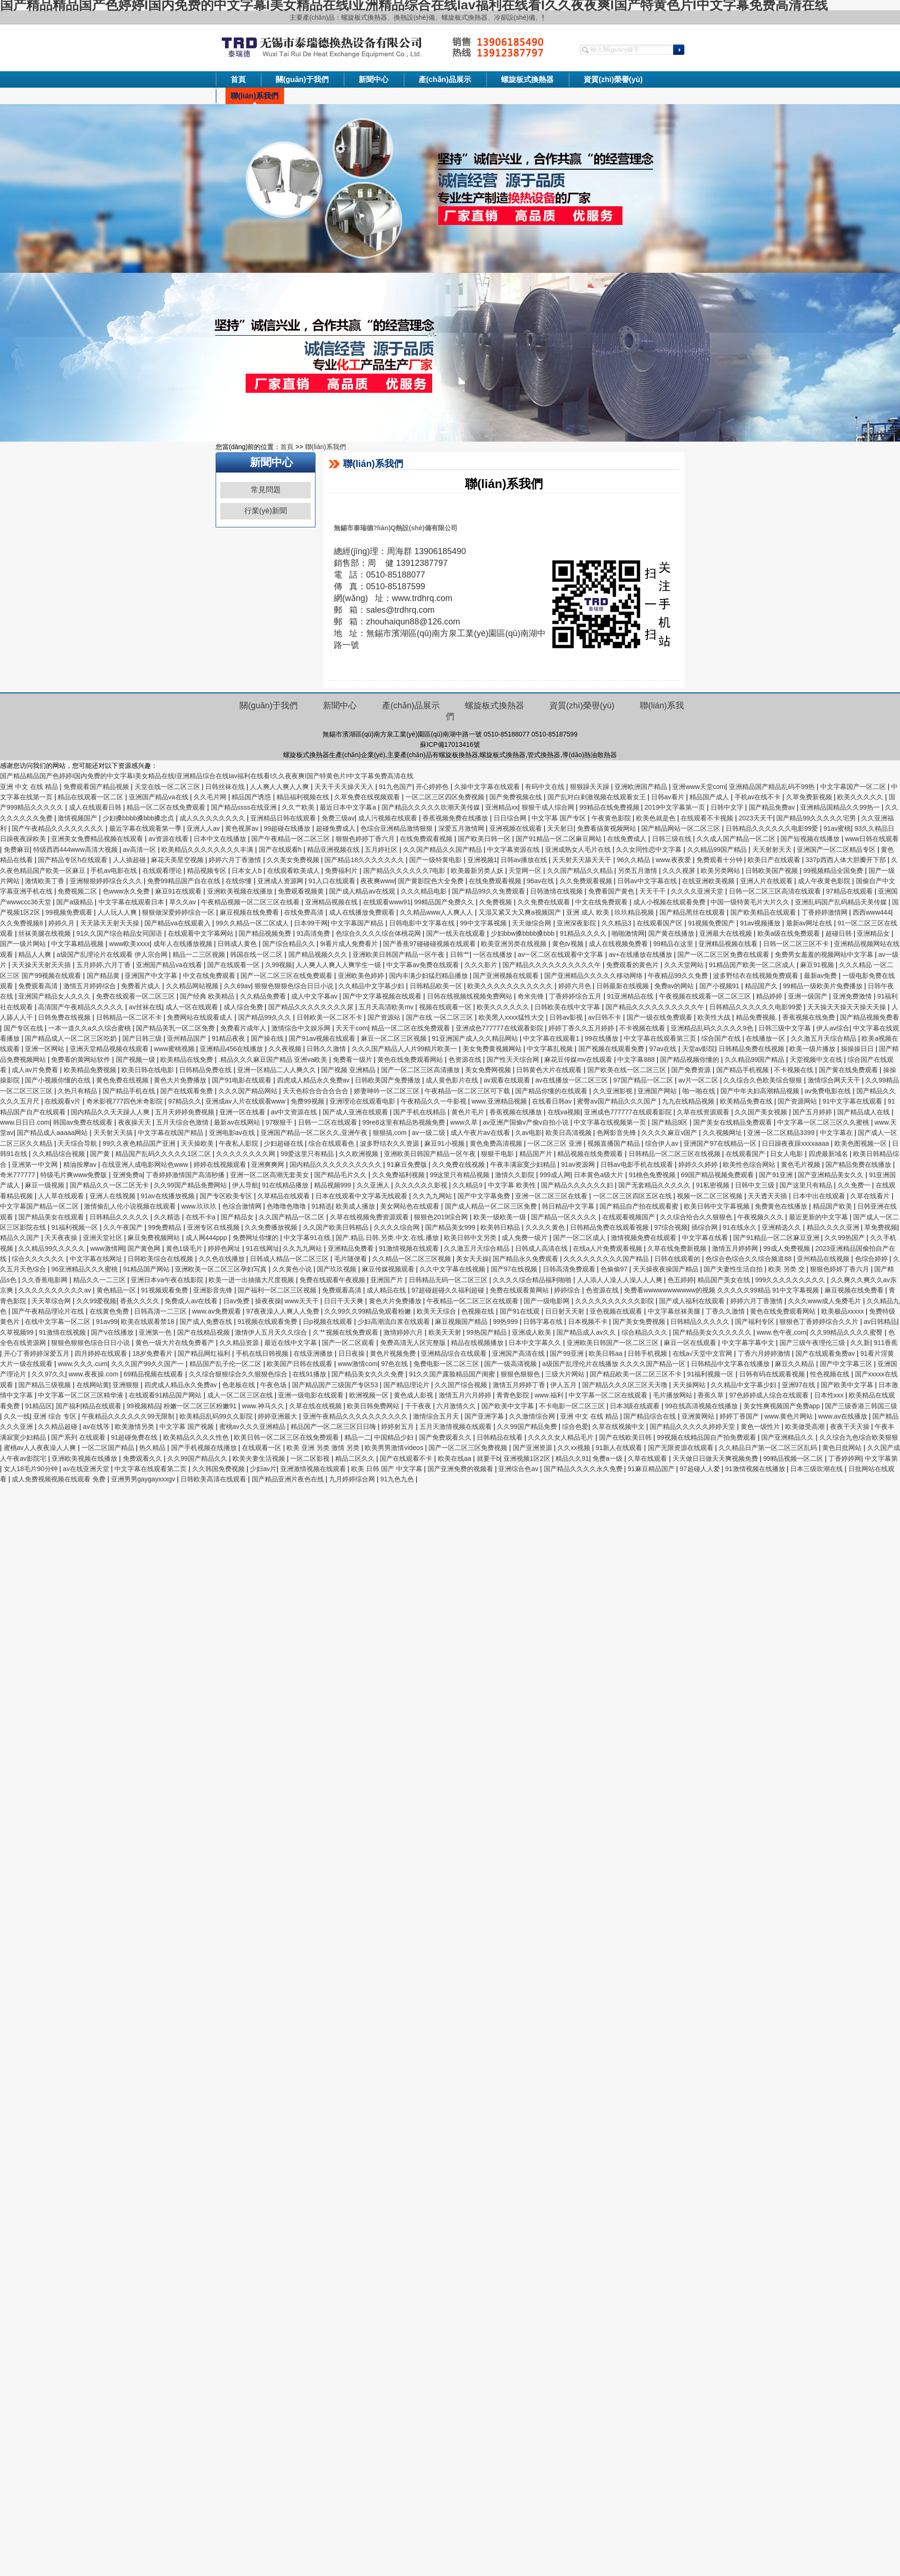 The image size is (900, 2576). Describe the element at coordinates (377, 881) in the screenshot. I see `夜夜爽www` at that location.